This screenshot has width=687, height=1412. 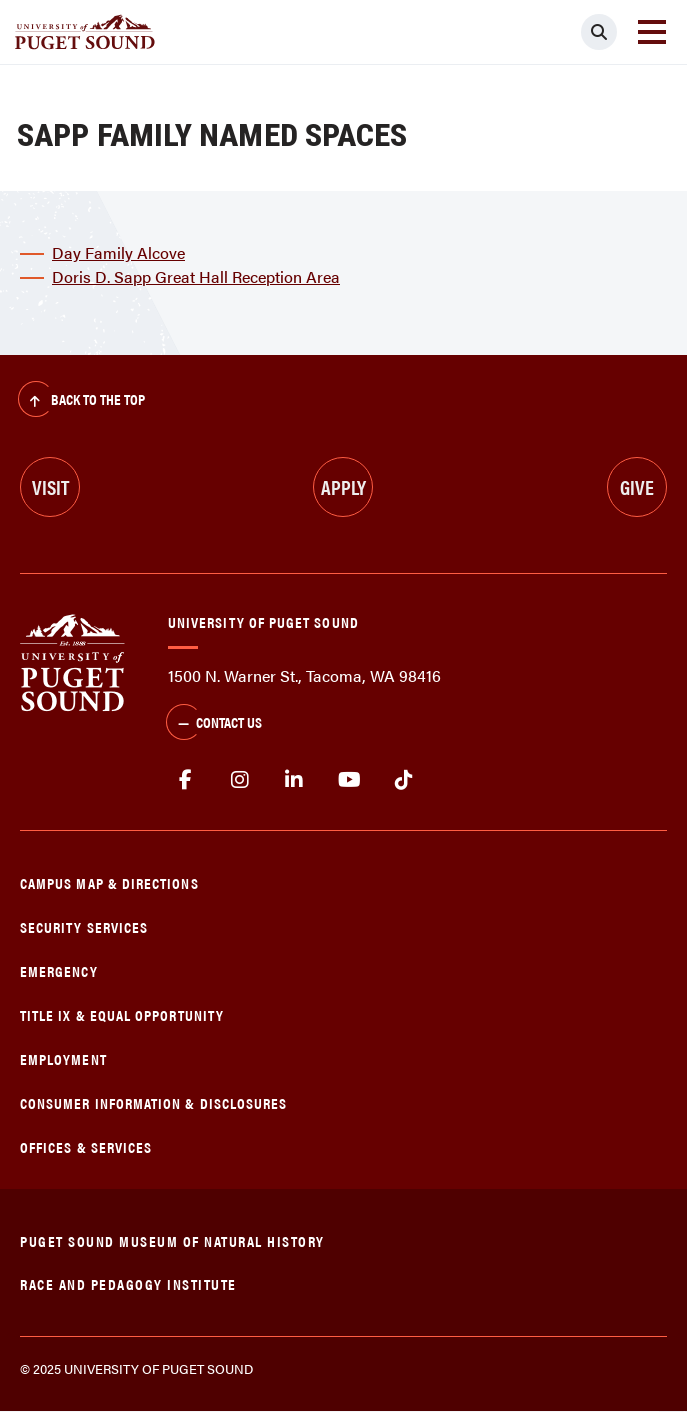 What do you see at coordinates (84, 926) in the screenshot?
I see `Security Services` at bounding box center [84, 926].